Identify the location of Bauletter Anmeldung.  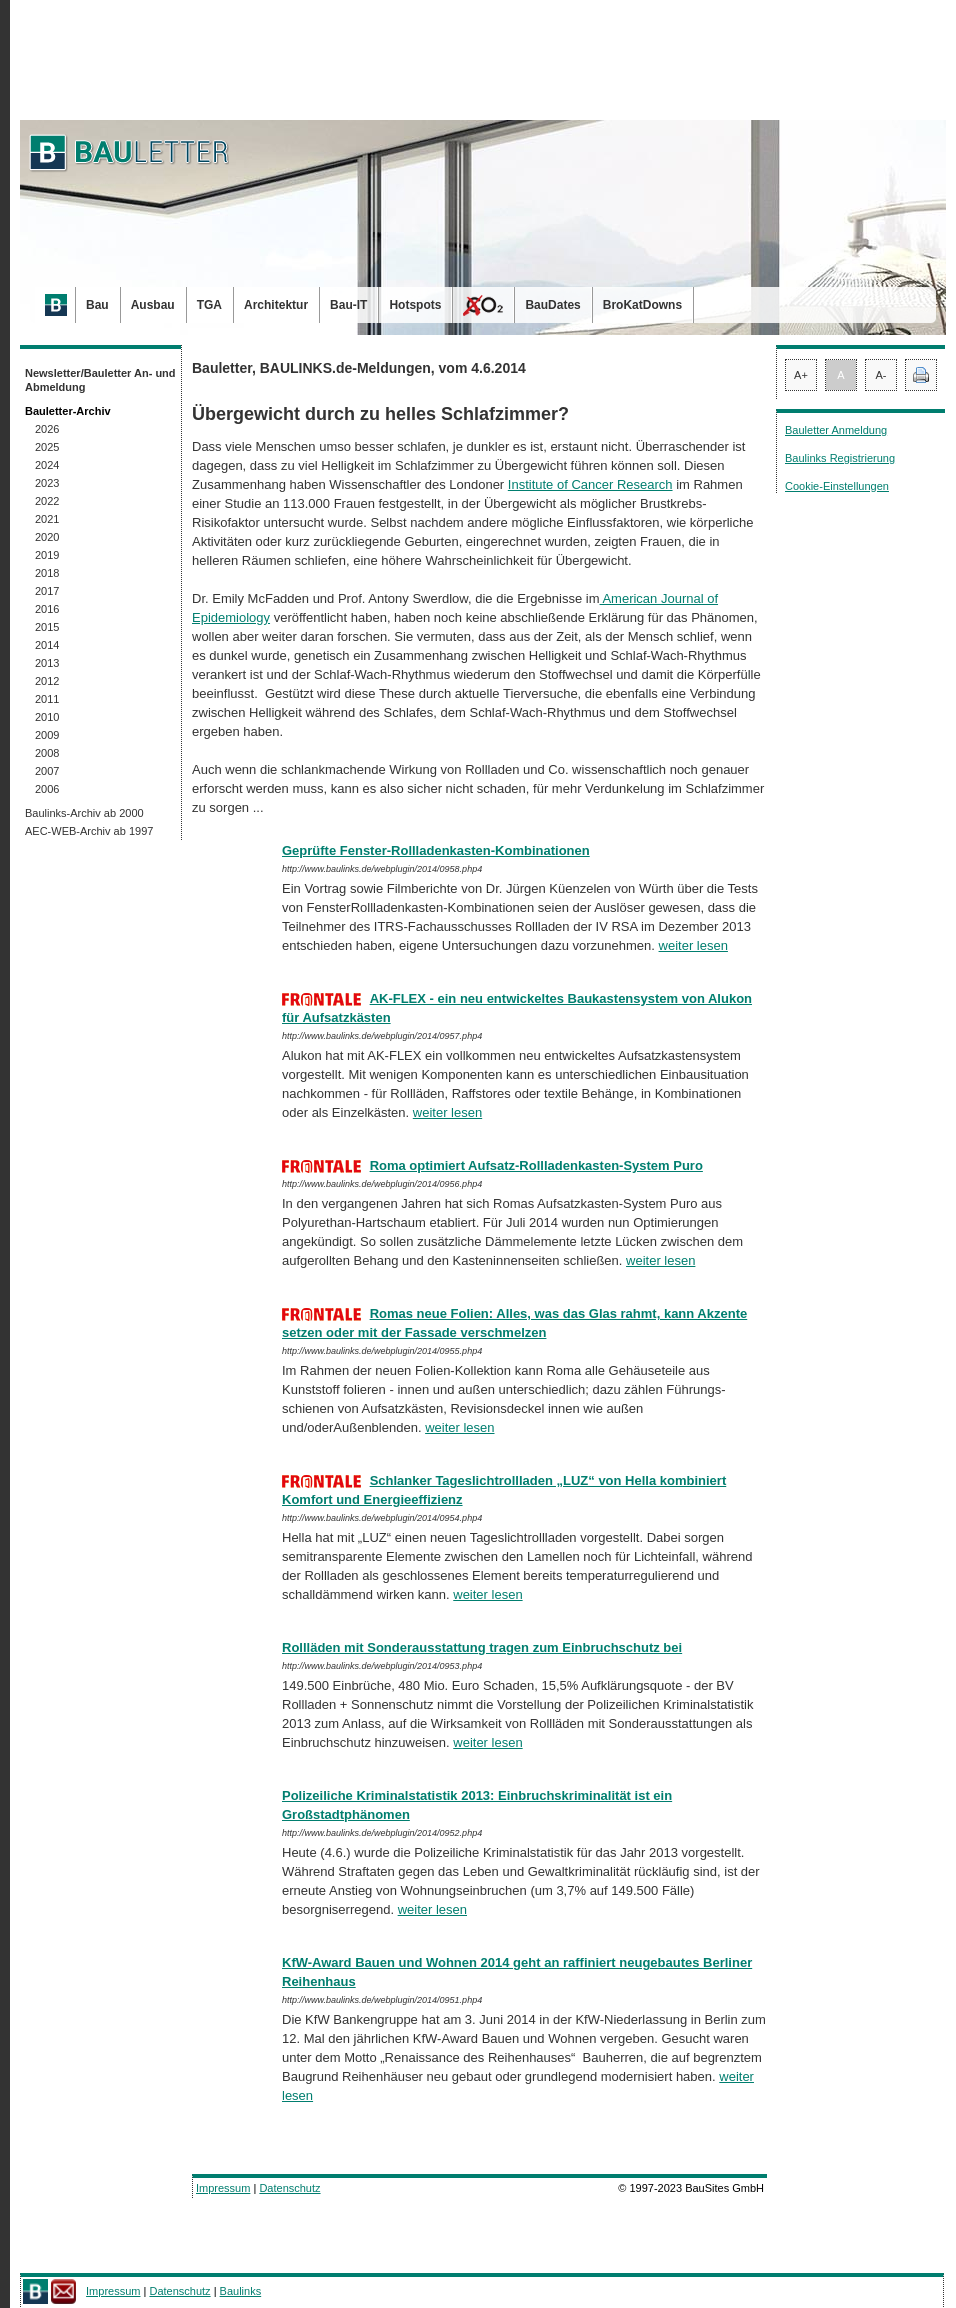
(836, 430).